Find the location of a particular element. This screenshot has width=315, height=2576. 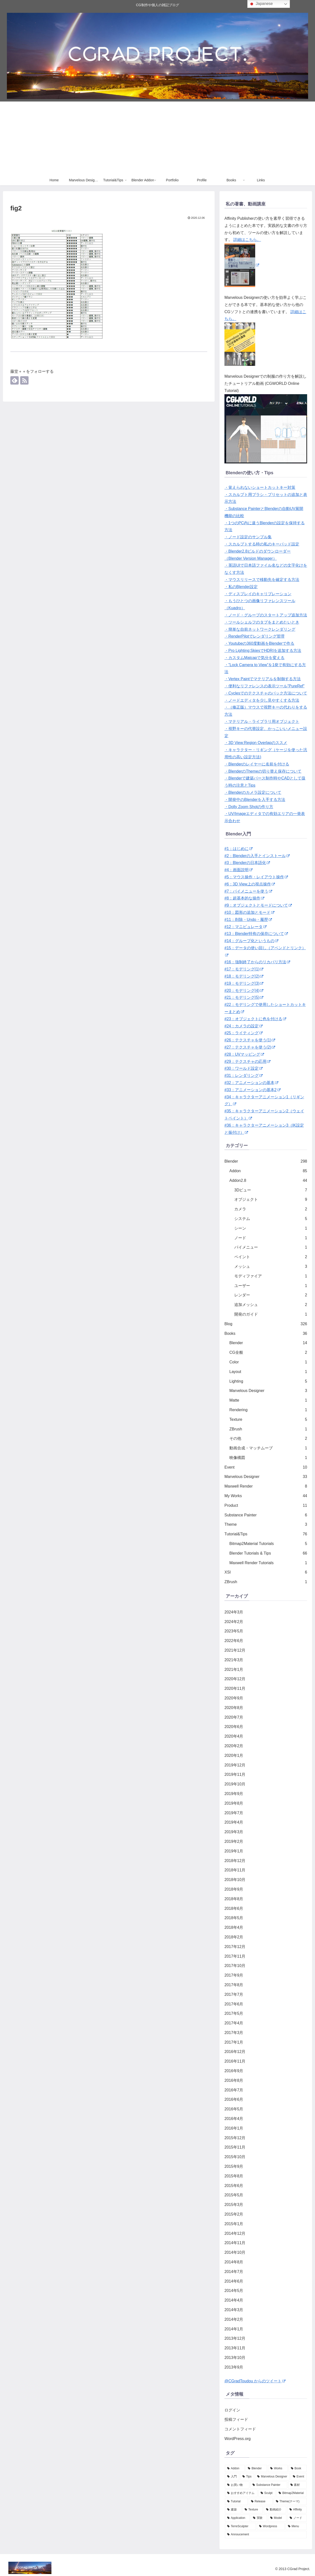

[Wordpress (1個の項目)] is located at coordinates (271, 2526).